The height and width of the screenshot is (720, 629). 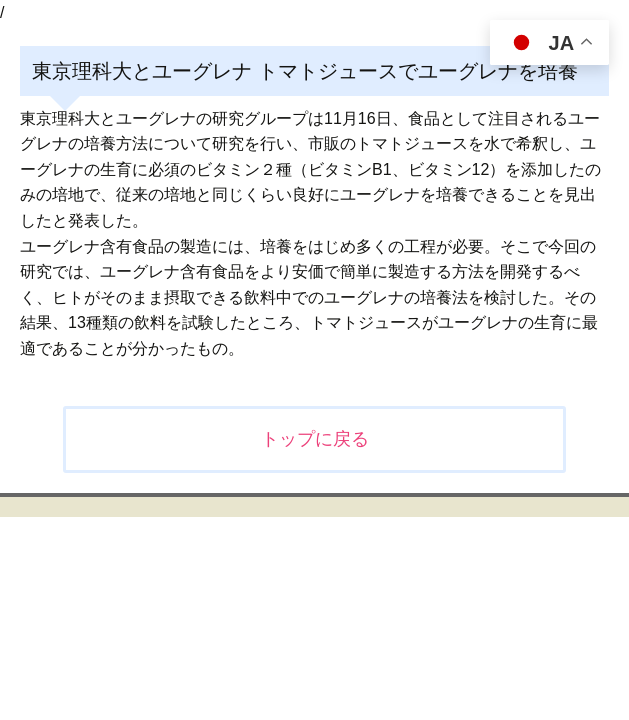 I want to click on トップに戻る, so click(x=315, y=439).